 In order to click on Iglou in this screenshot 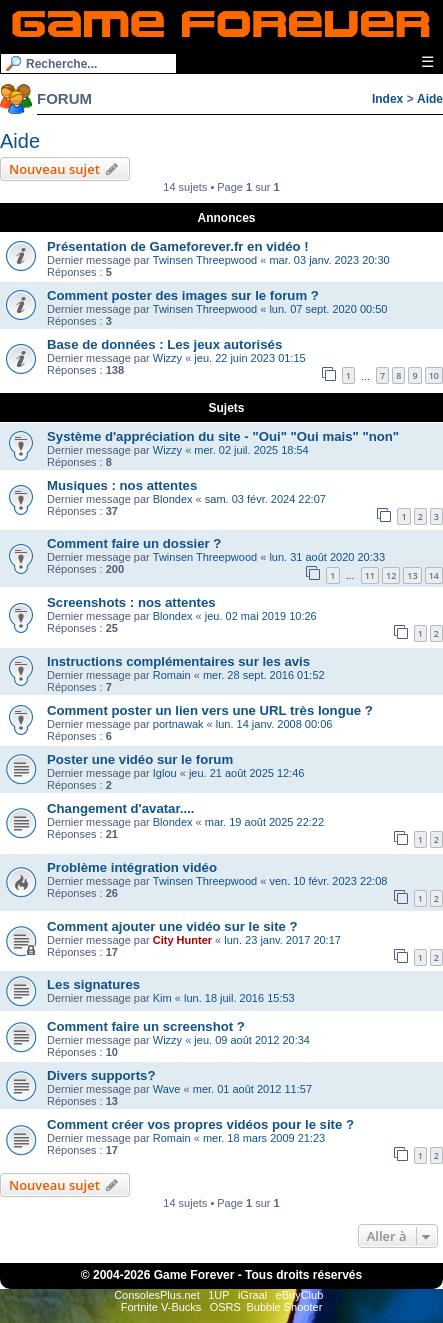, I will do `click(165, 773)`.